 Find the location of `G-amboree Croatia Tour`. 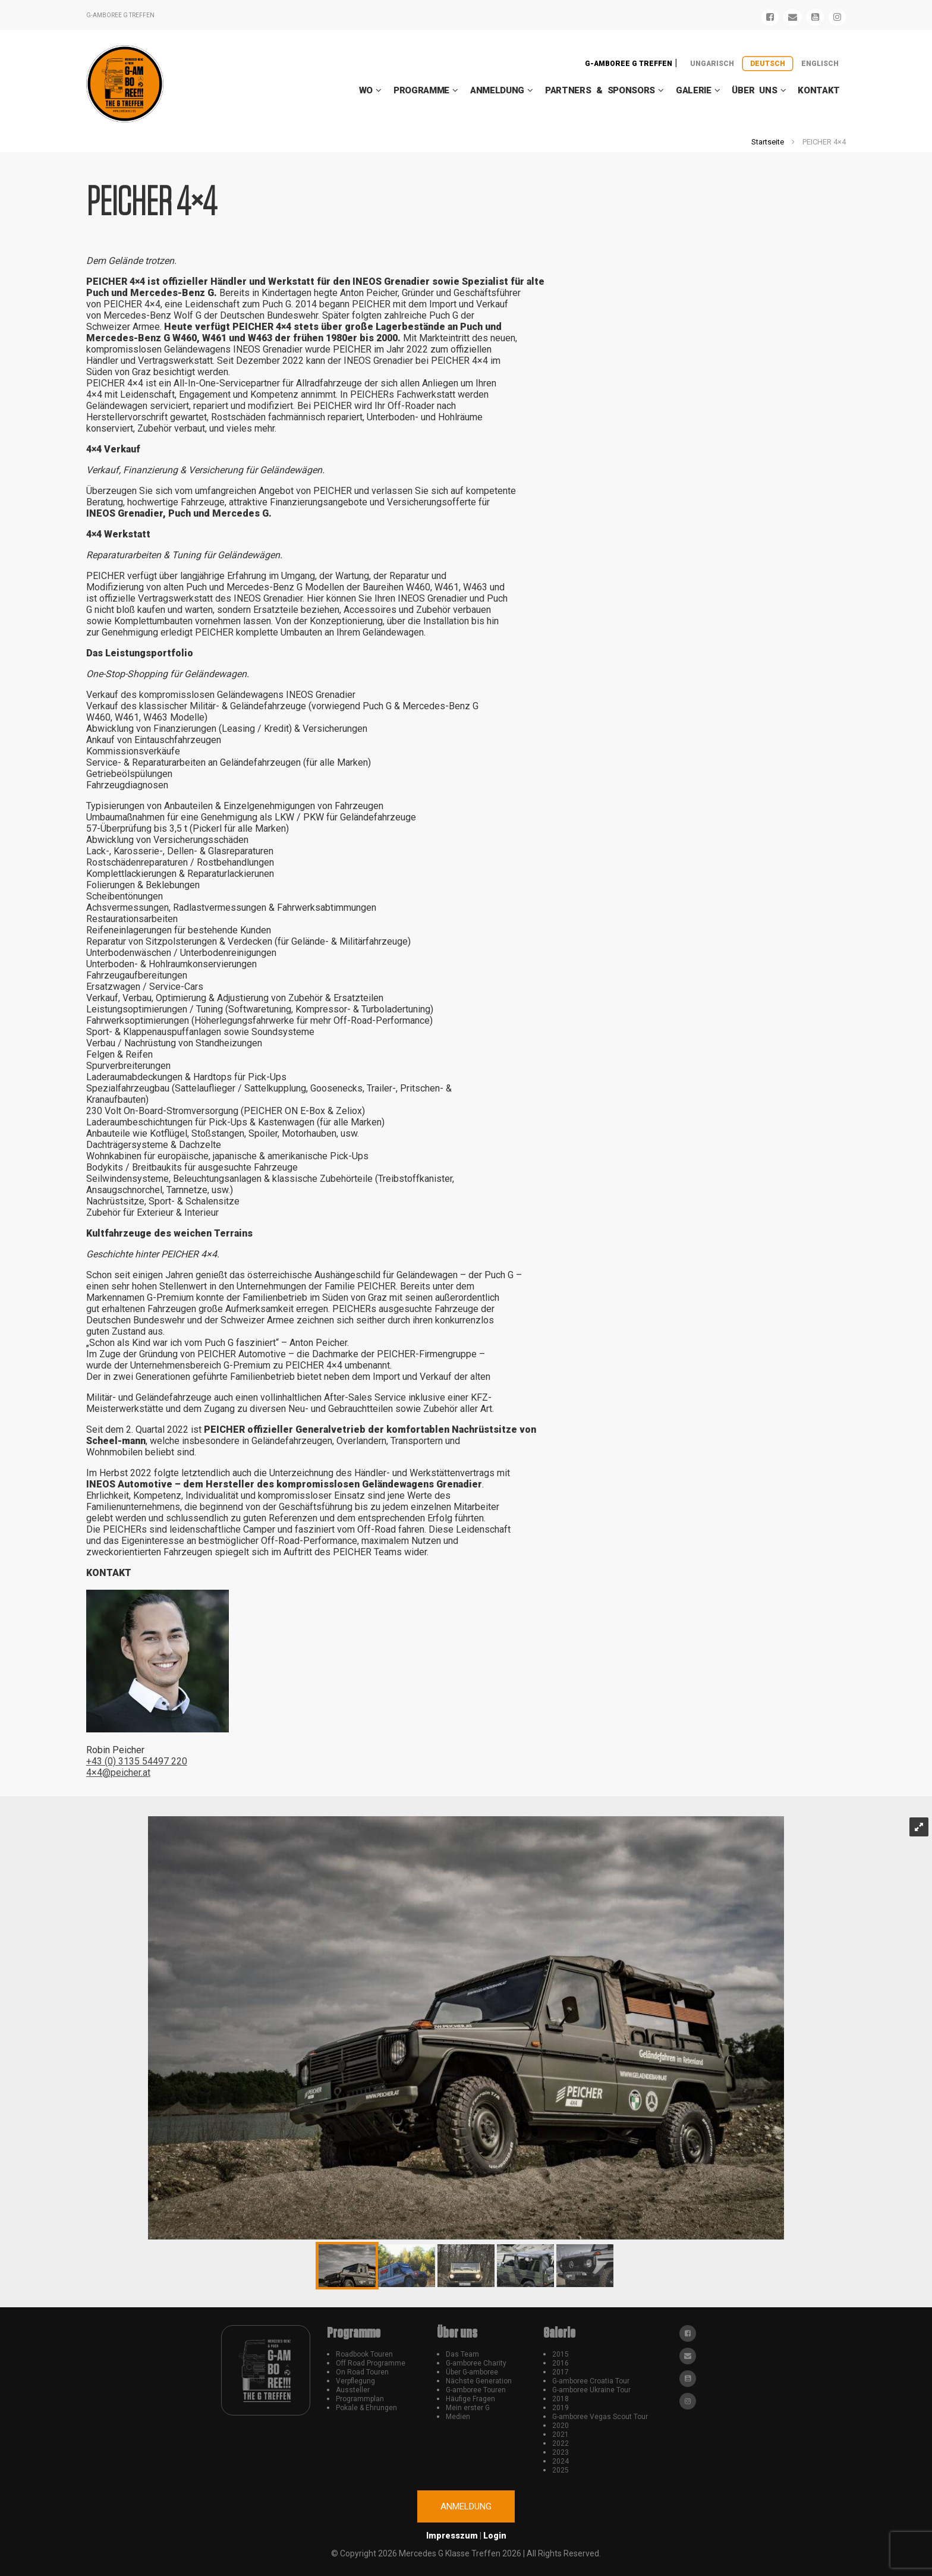

G-amboree Croatia Tour is located at coordinates (590, 2381).